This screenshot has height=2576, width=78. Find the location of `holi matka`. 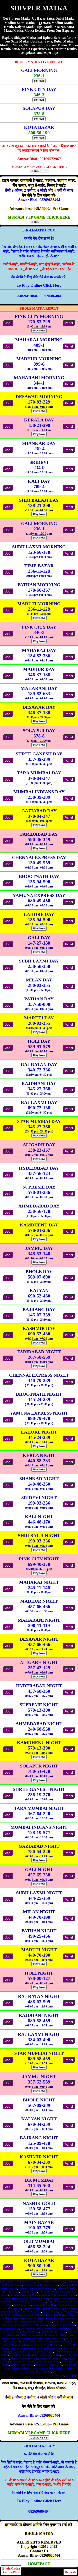

holi matka is located at coordinates (40, 2301).